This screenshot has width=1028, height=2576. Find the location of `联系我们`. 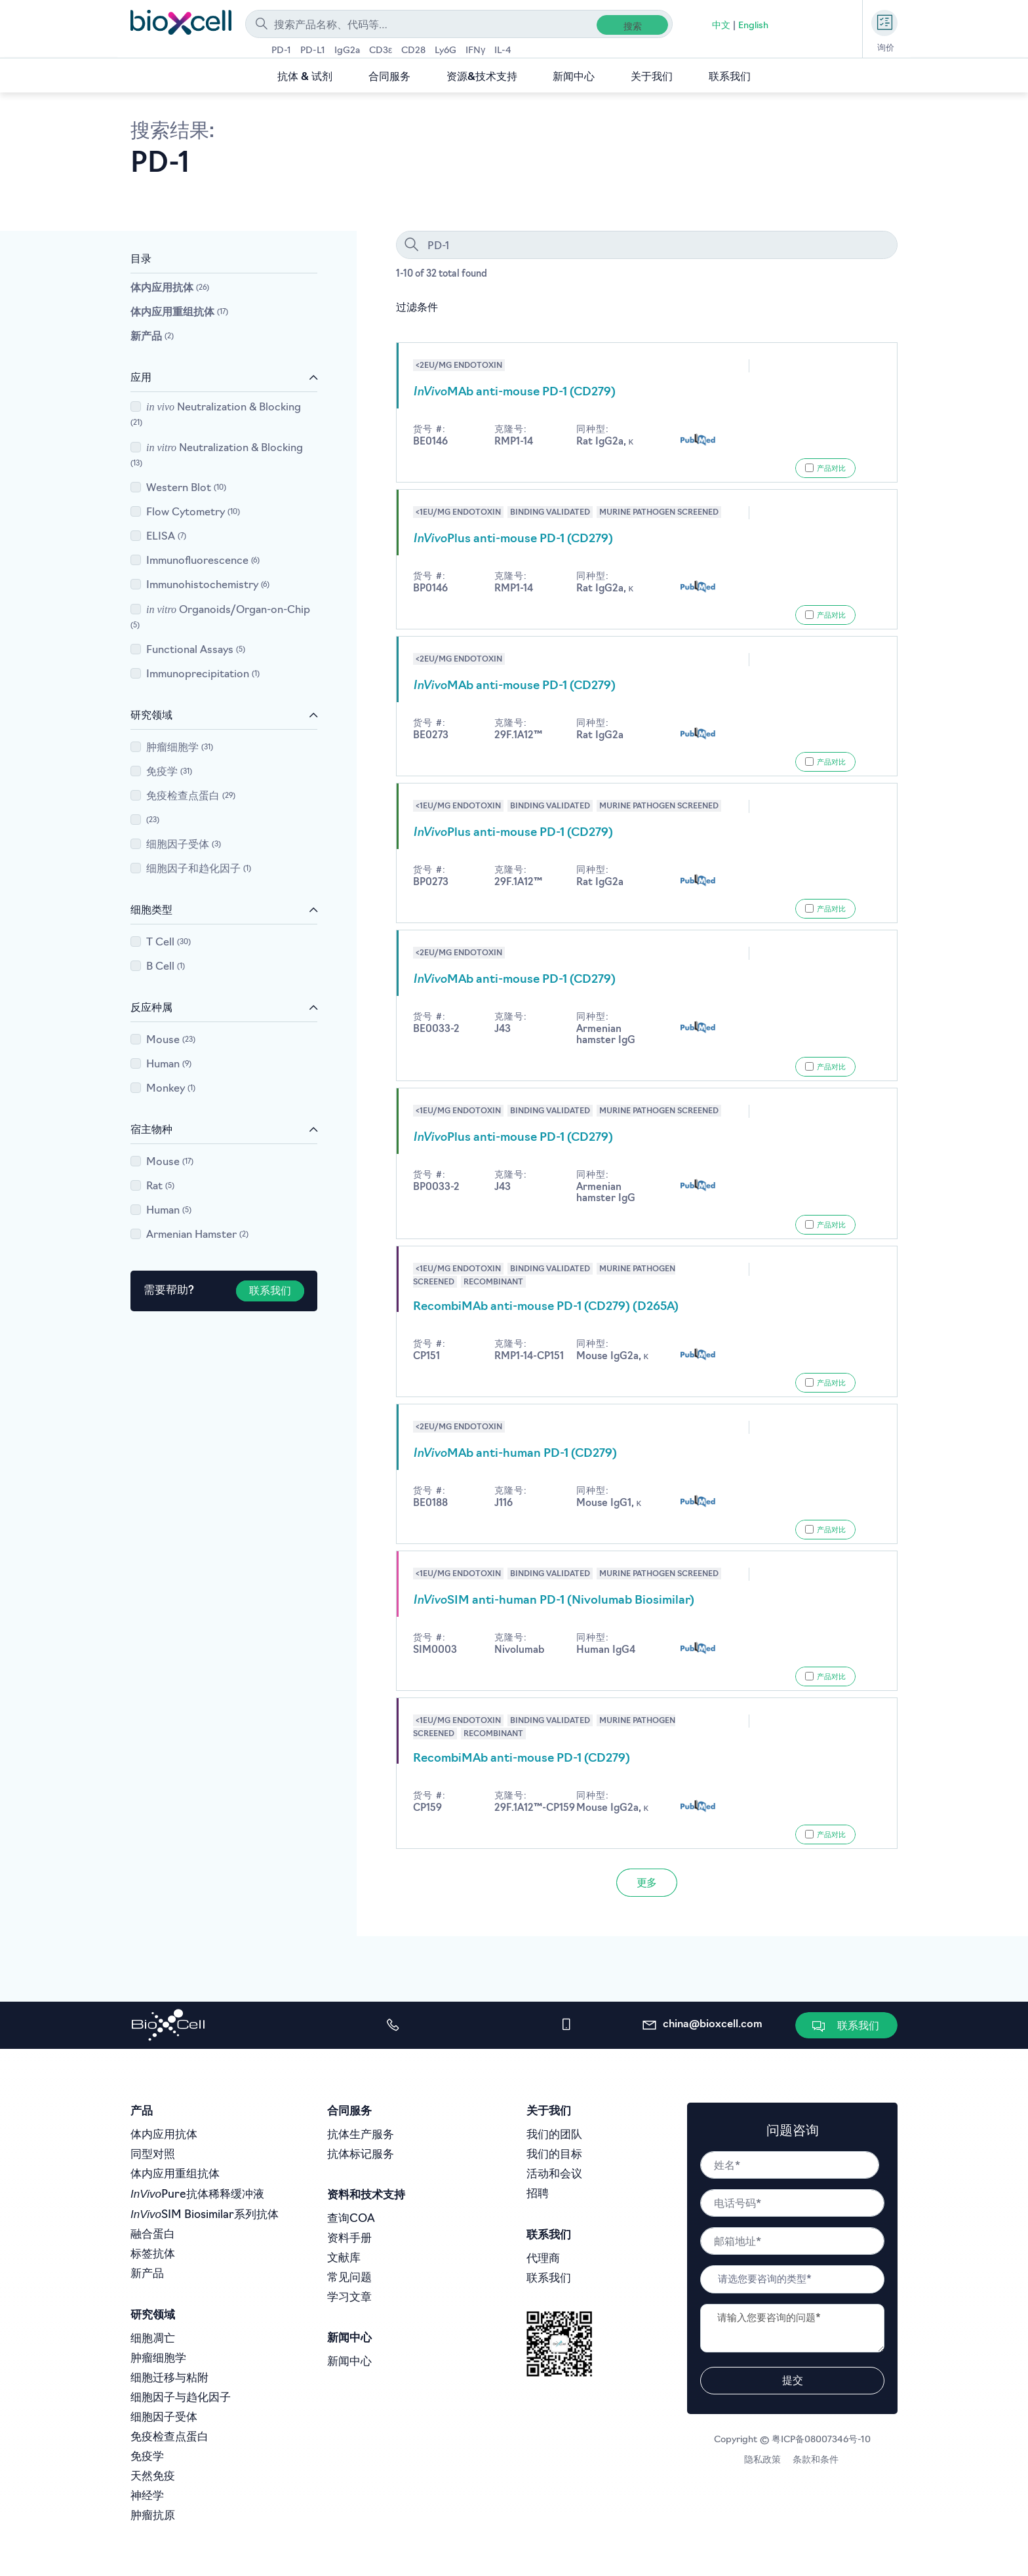

联系我们 is located at coordinates (730, 77).